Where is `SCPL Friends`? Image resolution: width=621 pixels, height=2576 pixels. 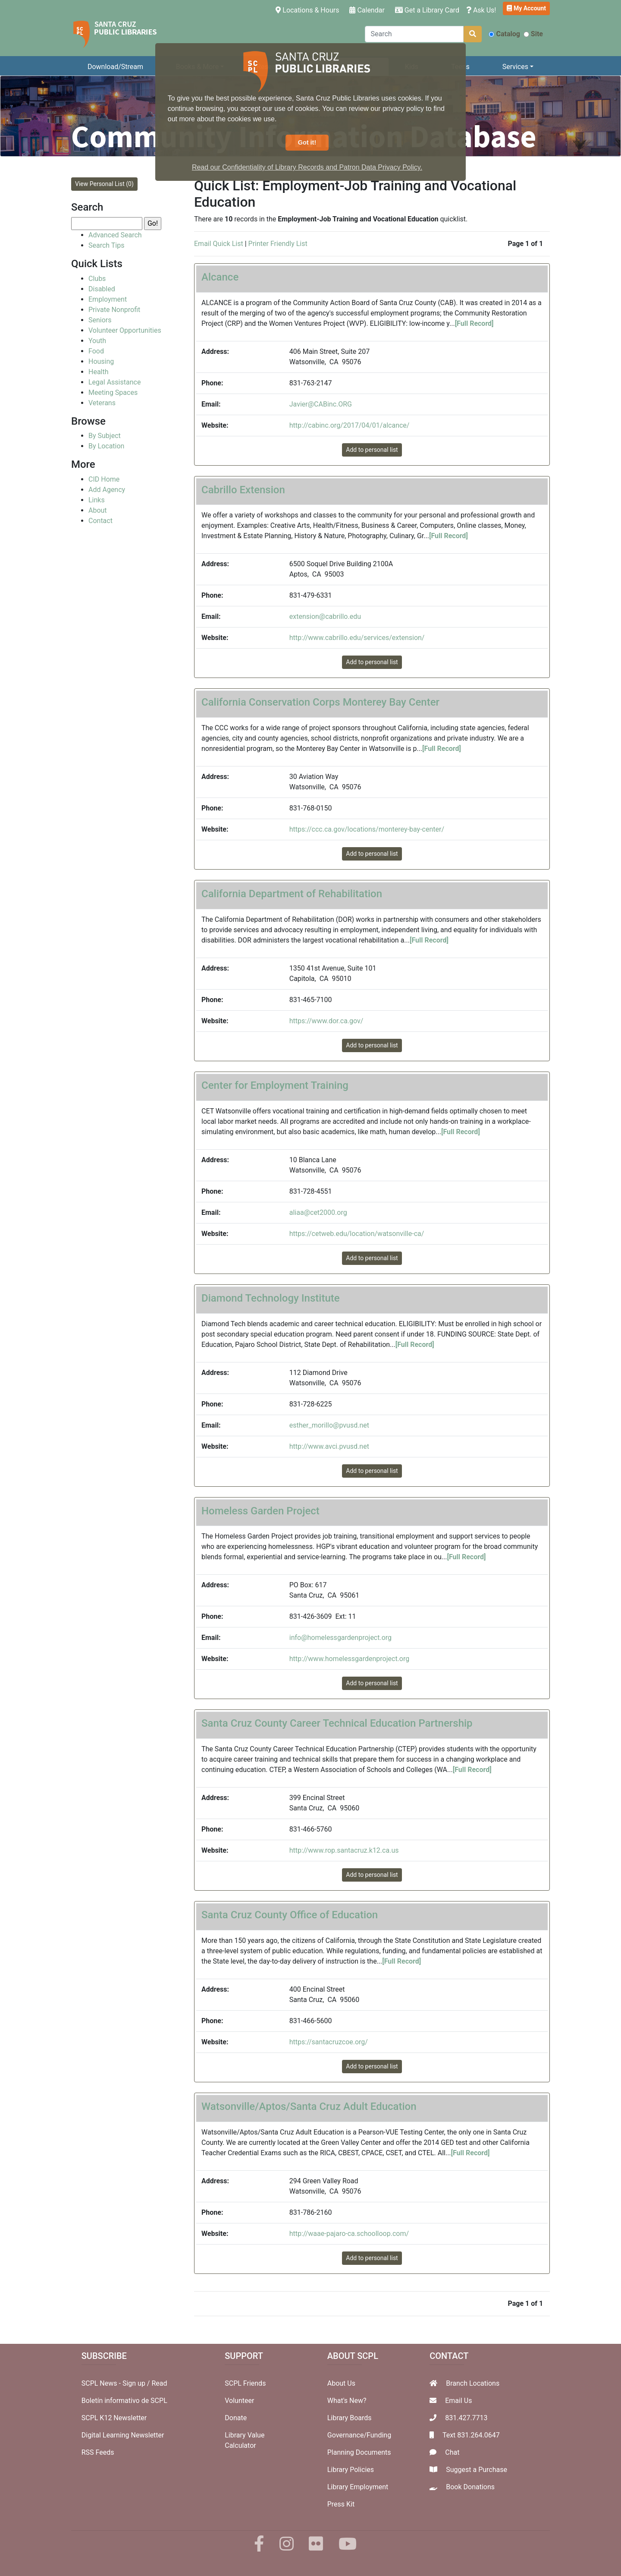 SCPL Friends is located at coordinates (245, 2383).